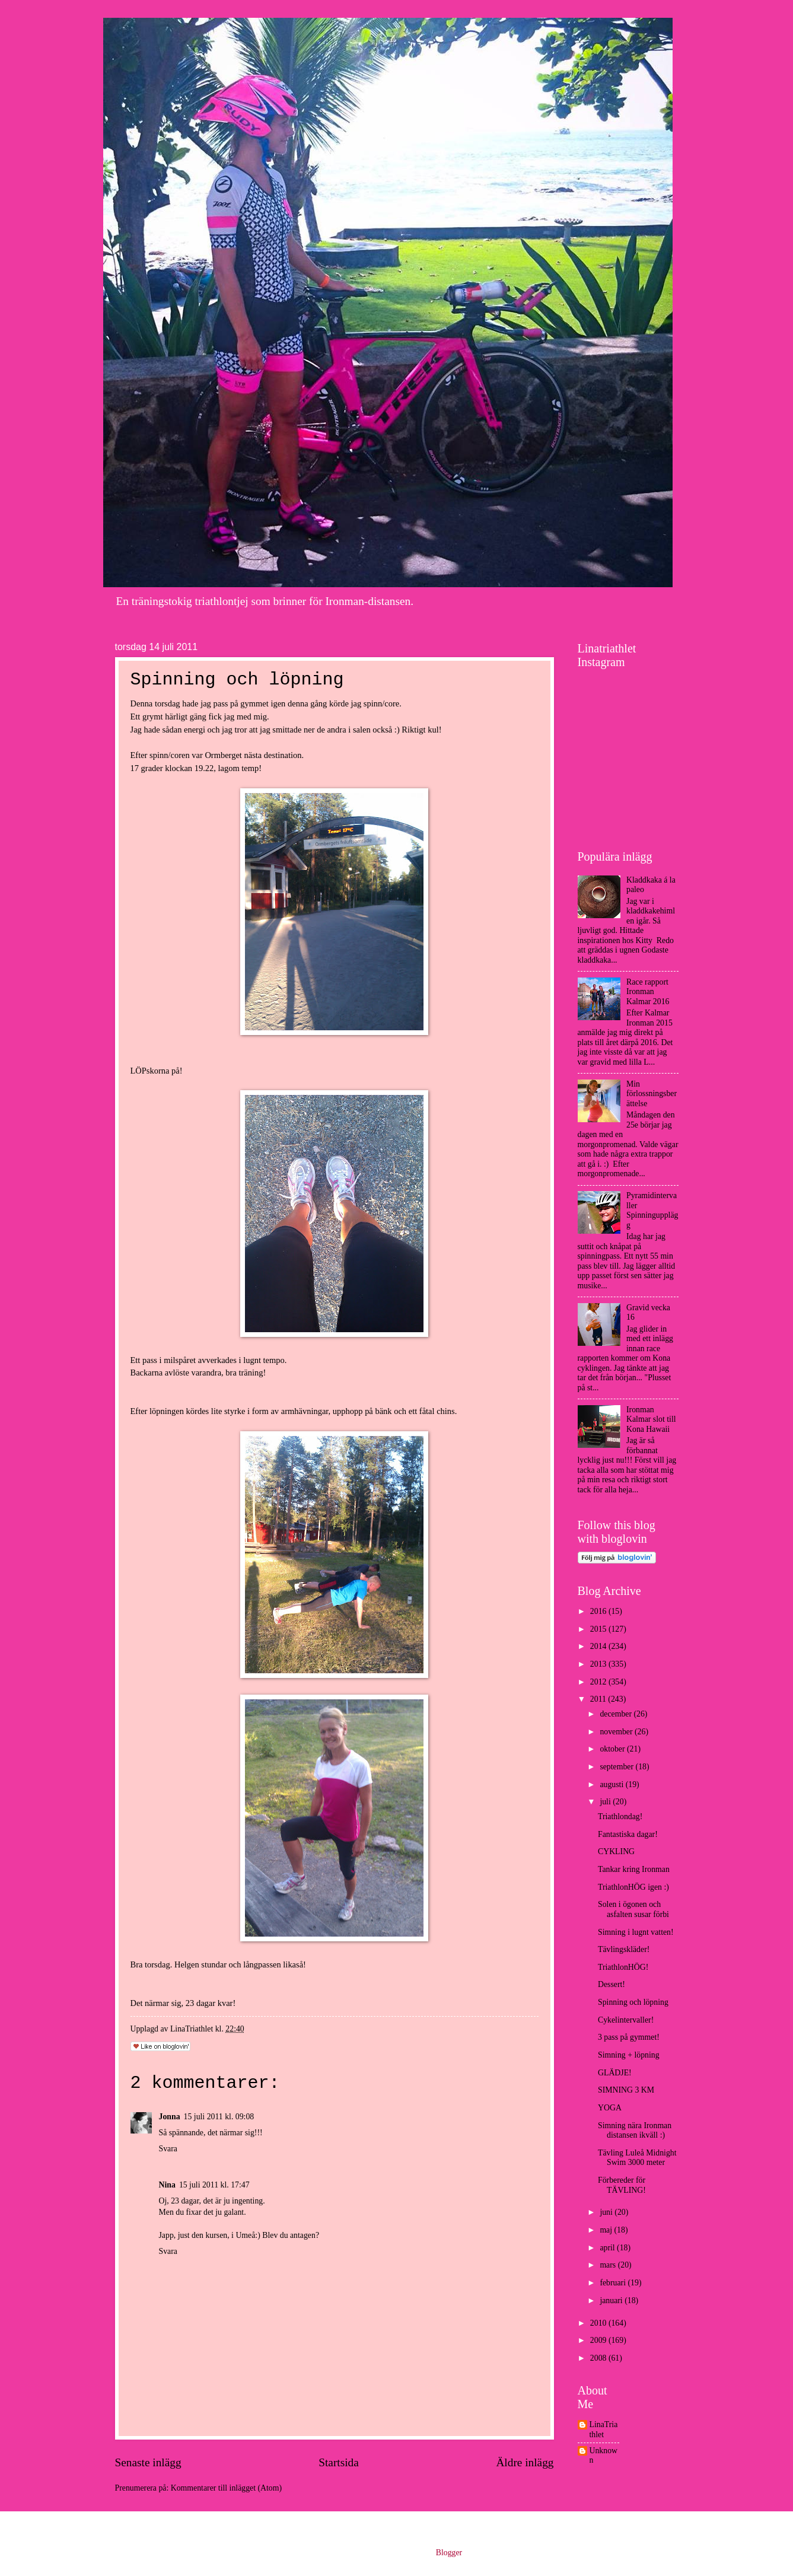  Describe the element at coordinates (637, 2157) in the screenshot. I see `Tävling Luleå Midnight Swim 3000 meter` at that location.